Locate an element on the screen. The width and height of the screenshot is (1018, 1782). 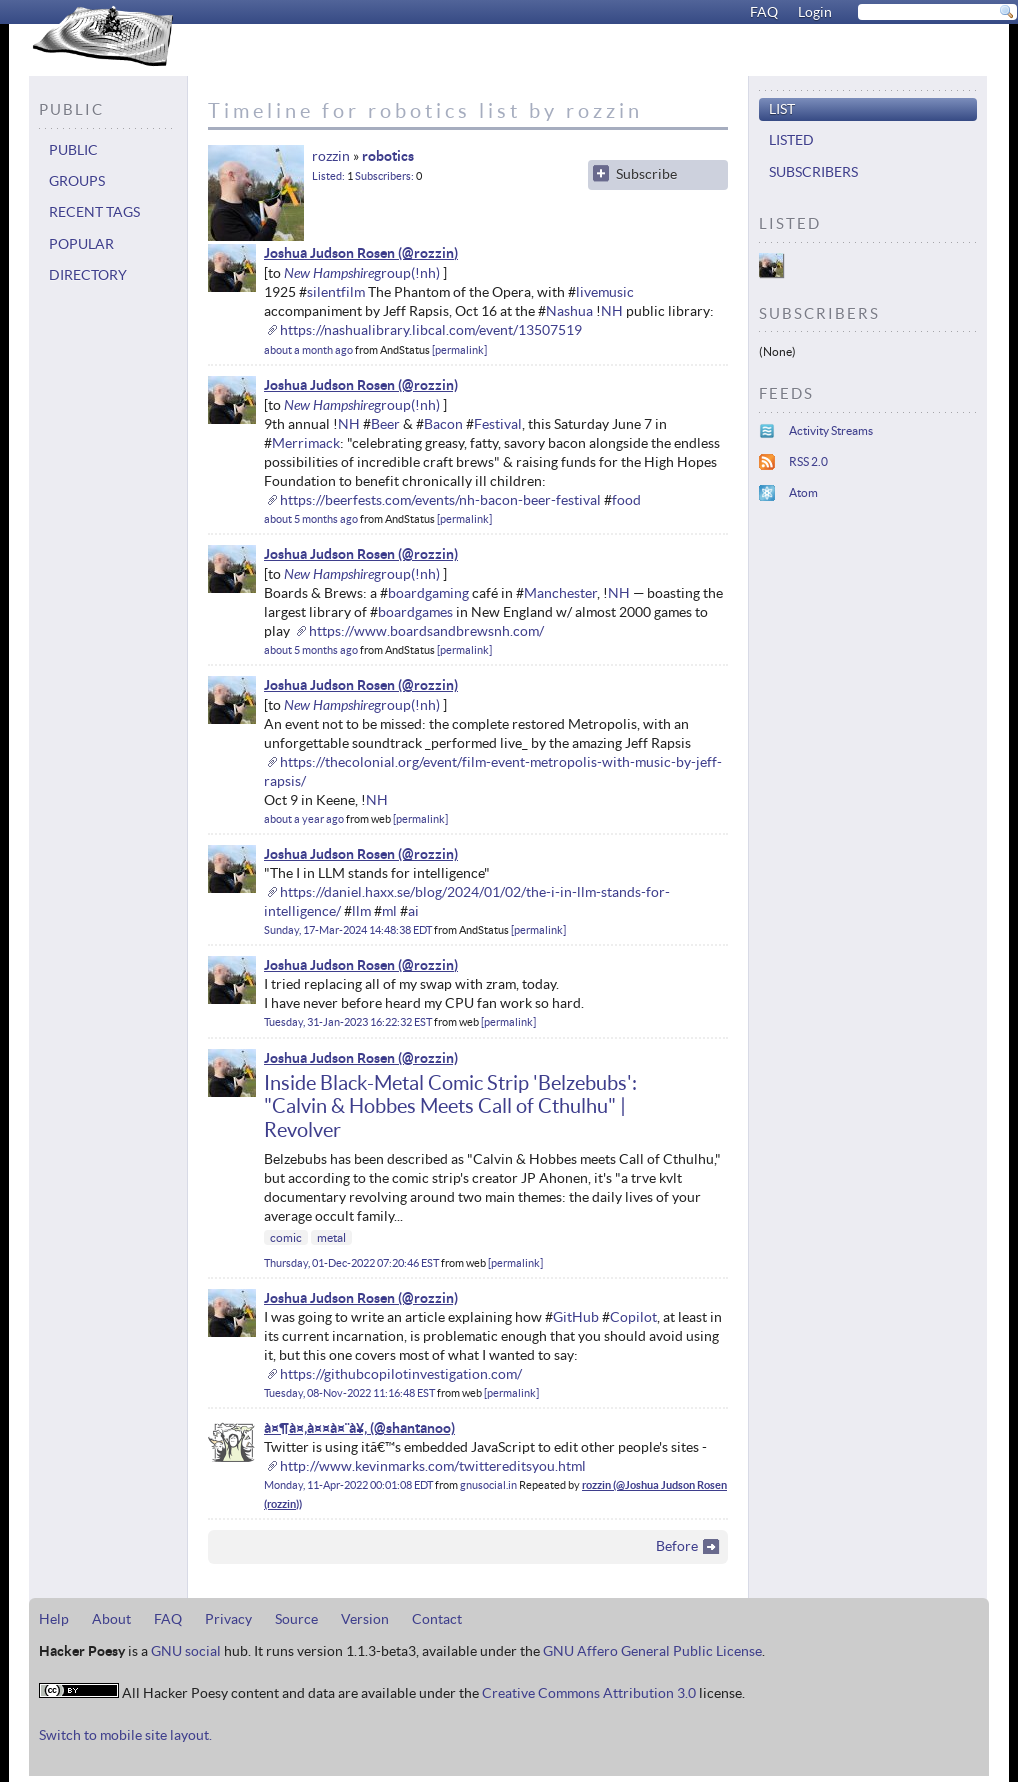
livemusic is located at coordinates (605, 292).